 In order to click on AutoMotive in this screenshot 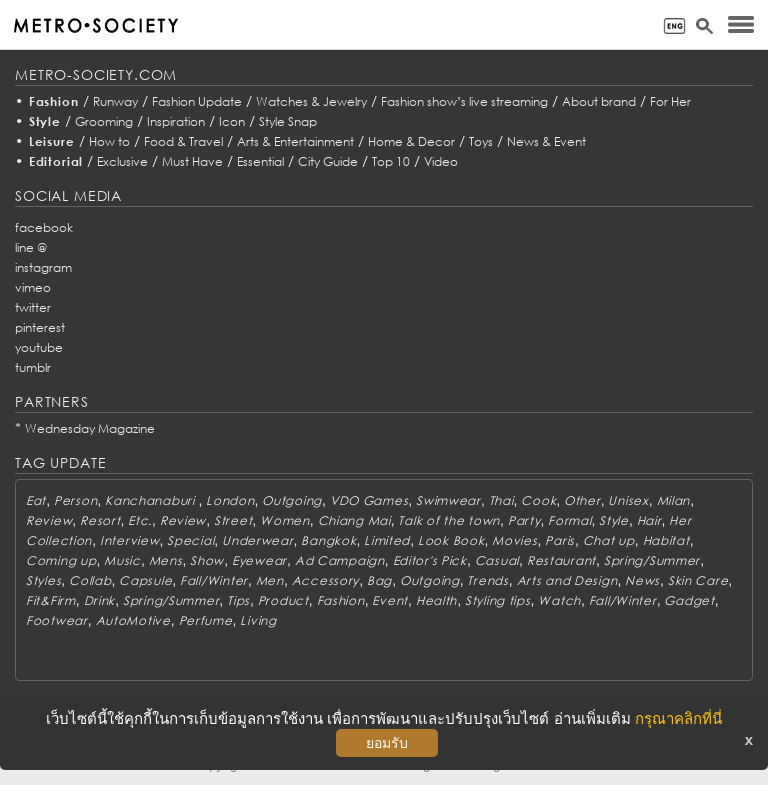, I will do `click(133, 620)`.